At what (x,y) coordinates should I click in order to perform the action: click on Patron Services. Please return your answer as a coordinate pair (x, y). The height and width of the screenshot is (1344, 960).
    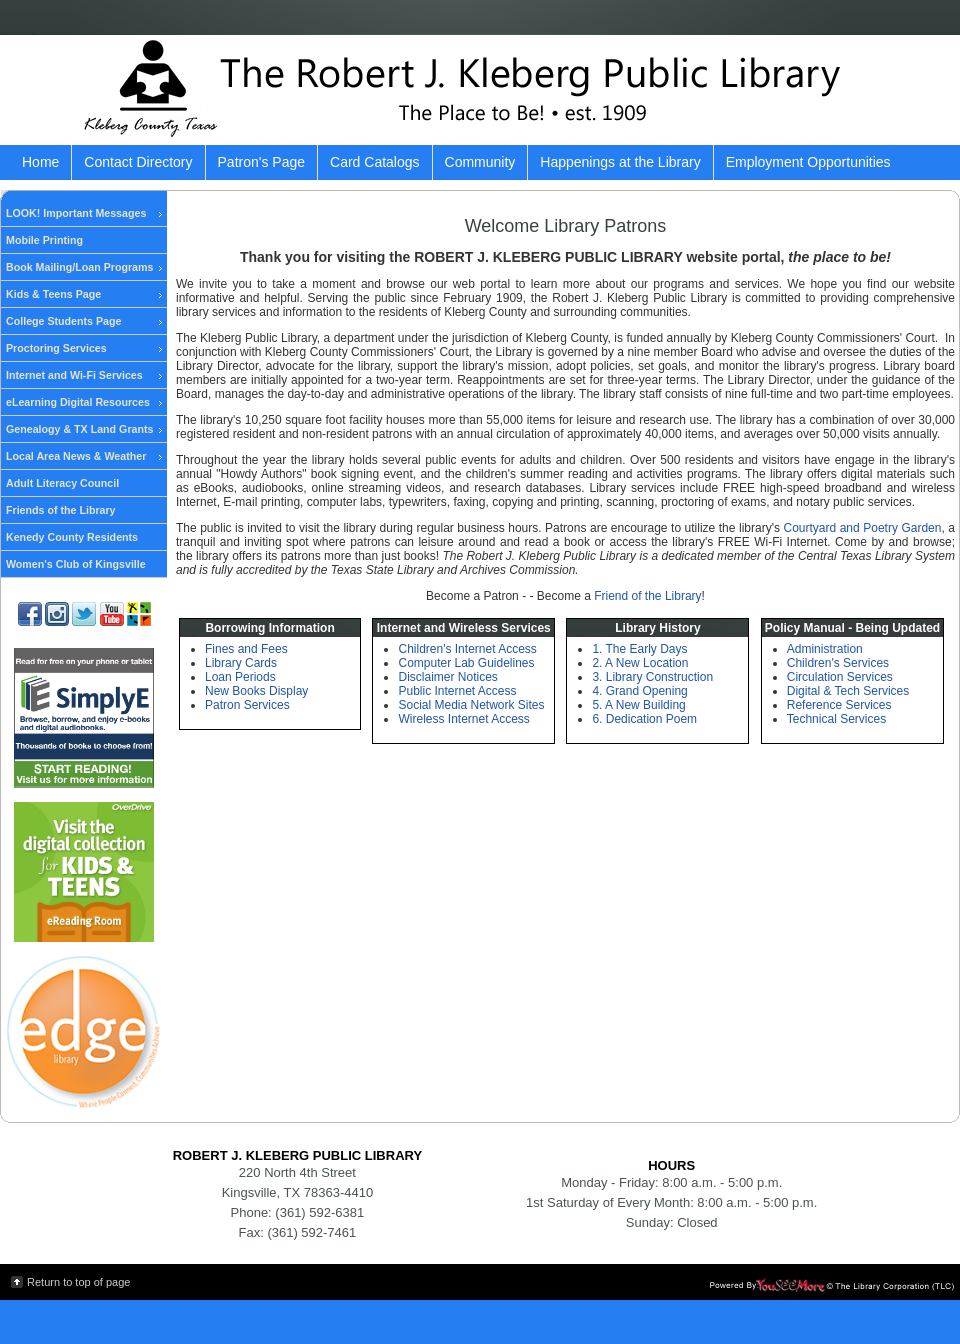
    Looking at the image, I should click on (247, 705).